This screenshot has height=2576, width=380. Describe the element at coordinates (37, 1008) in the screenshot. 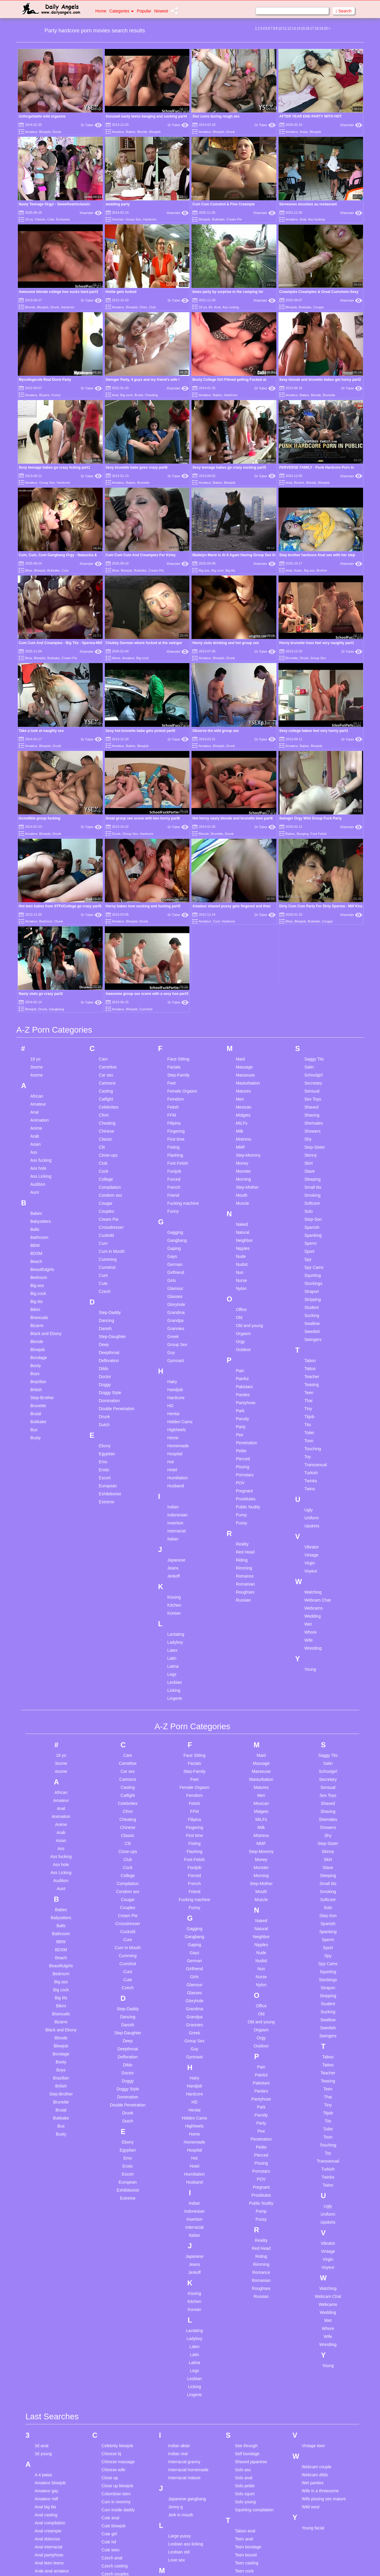

I see `Audition` at that location.